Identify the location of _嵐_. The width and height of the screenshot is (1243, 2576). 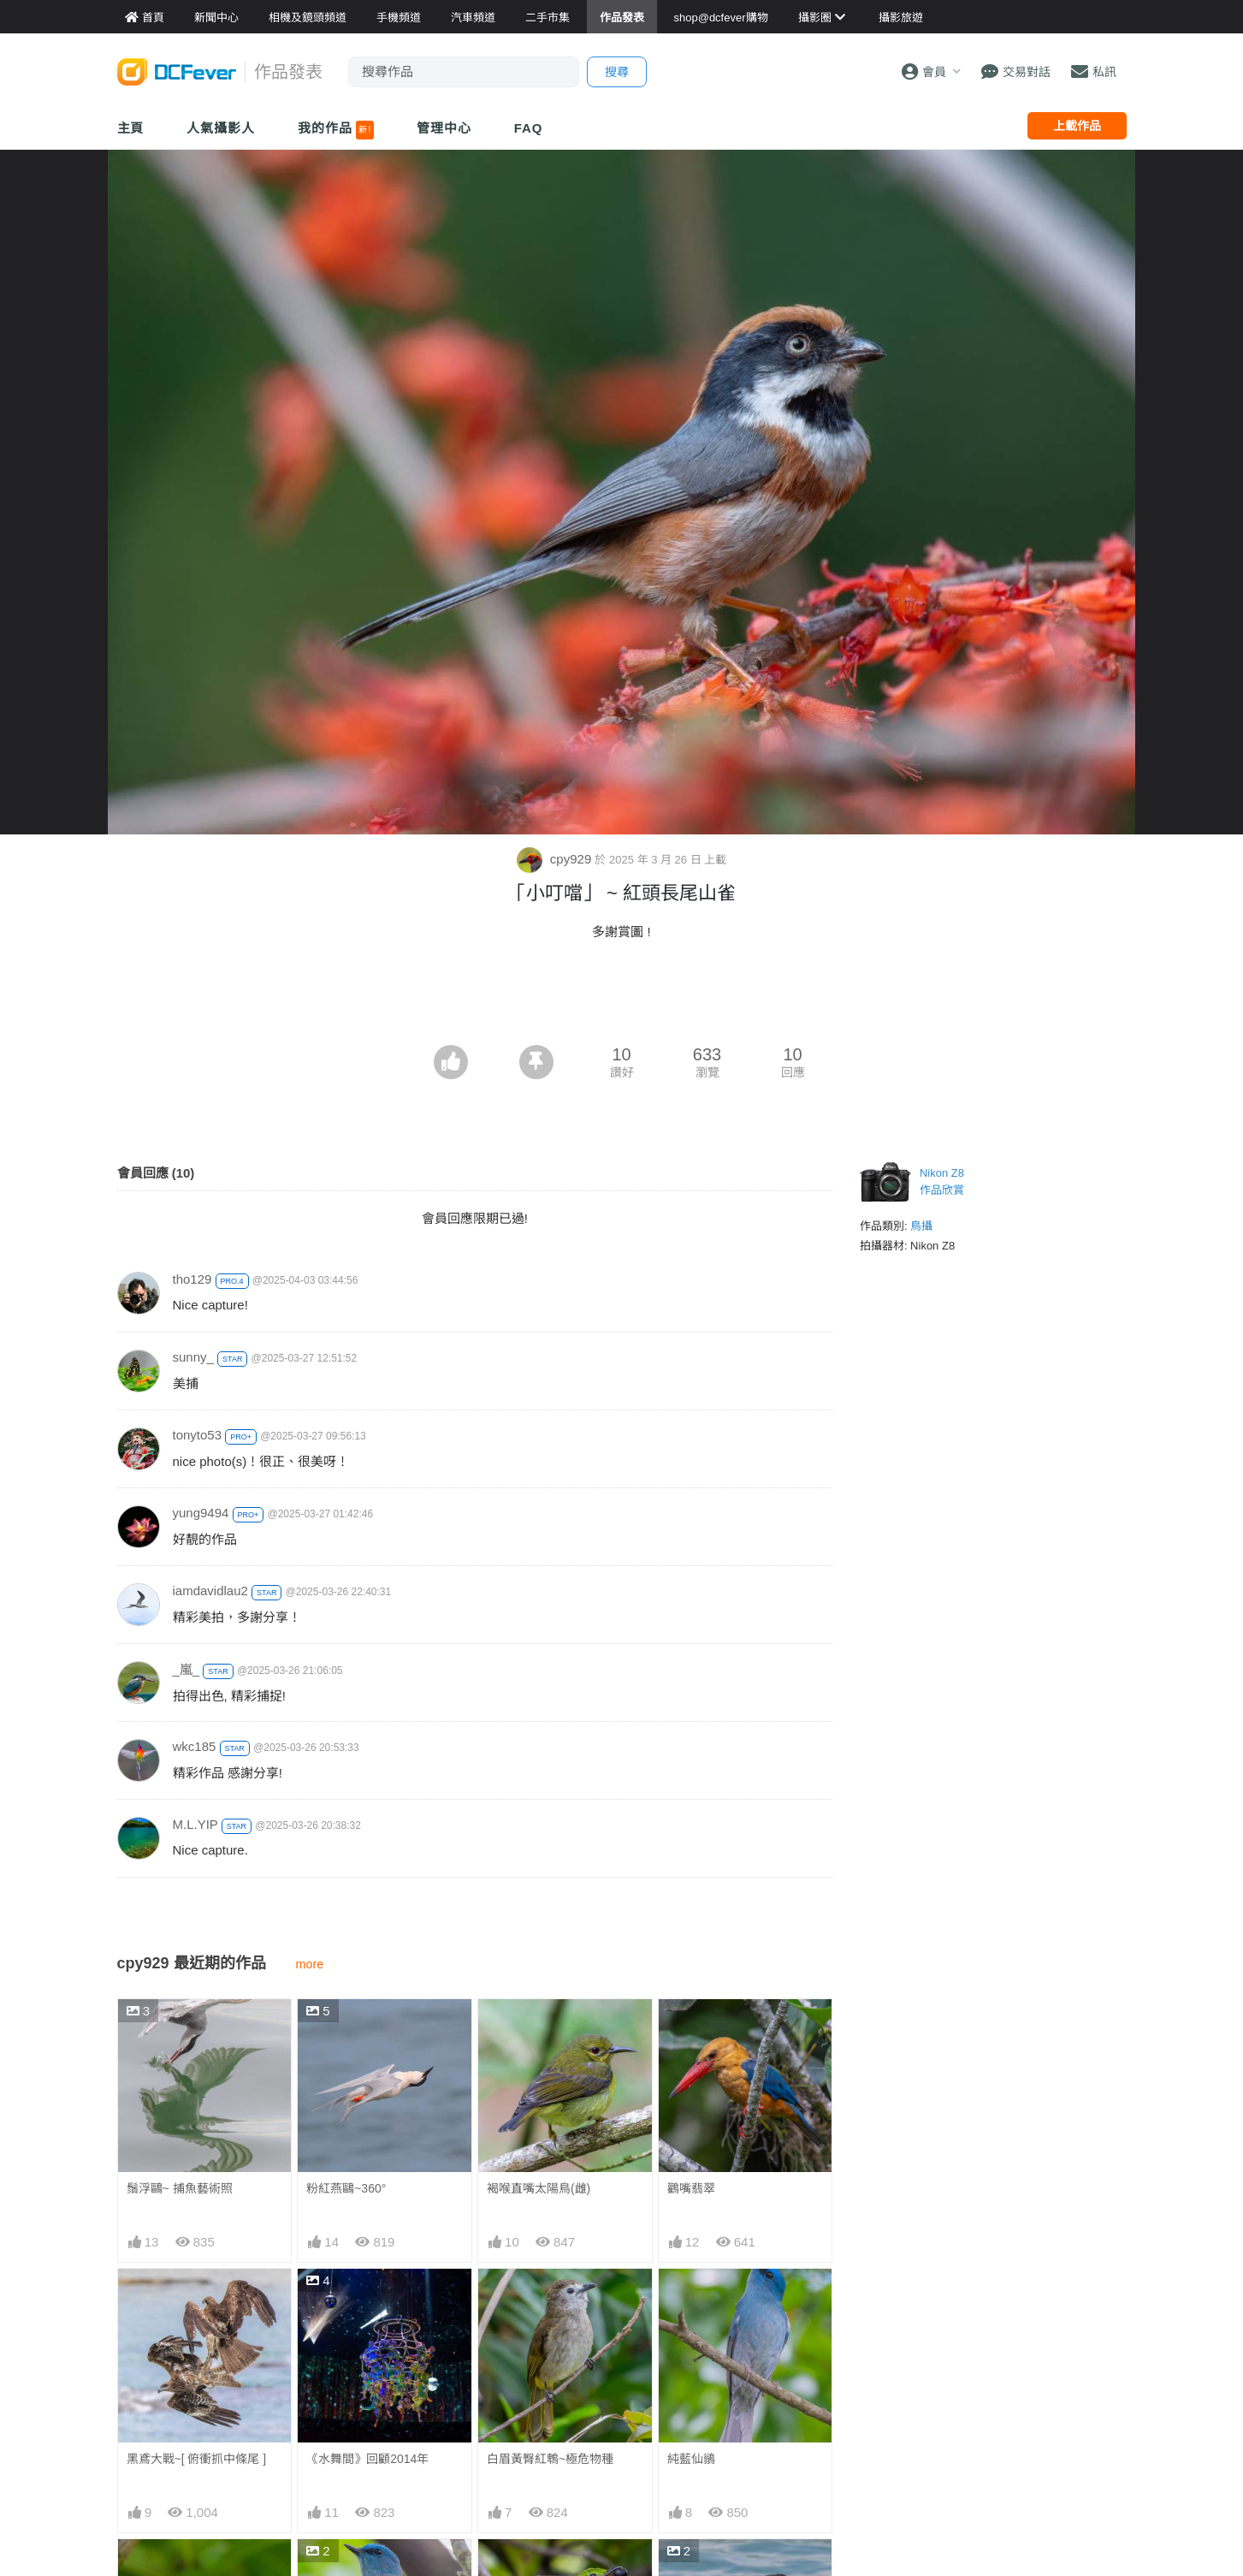
(186, 1669).